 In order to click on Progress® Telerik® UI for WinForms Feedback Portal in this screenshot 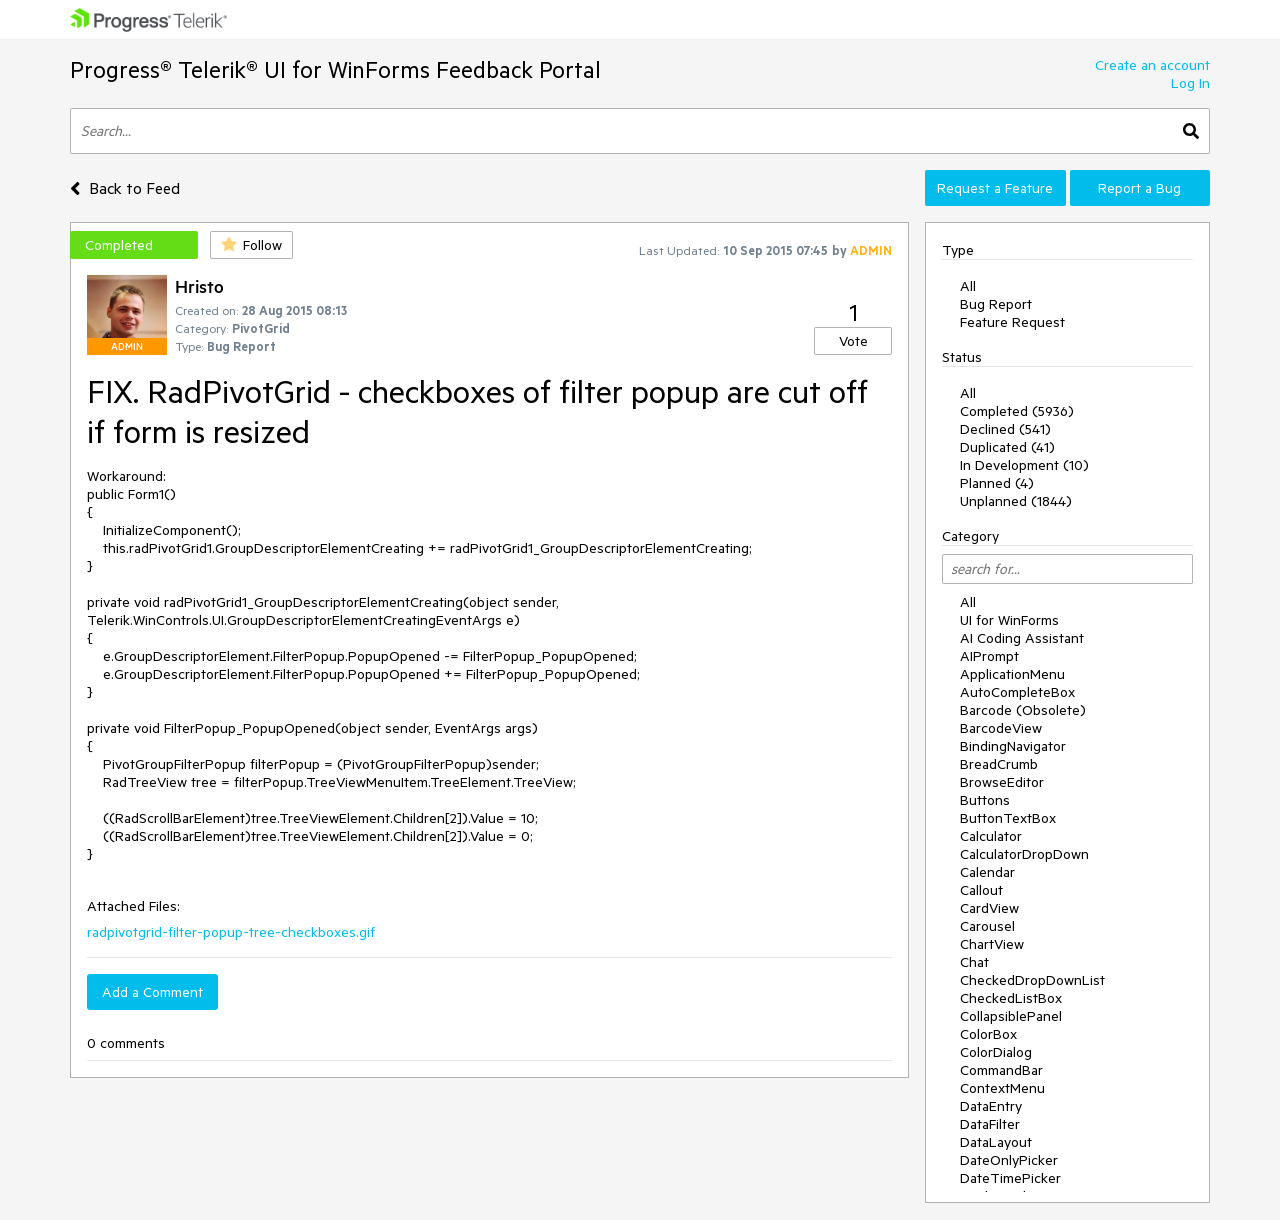, I will do `click(335, 69)`.